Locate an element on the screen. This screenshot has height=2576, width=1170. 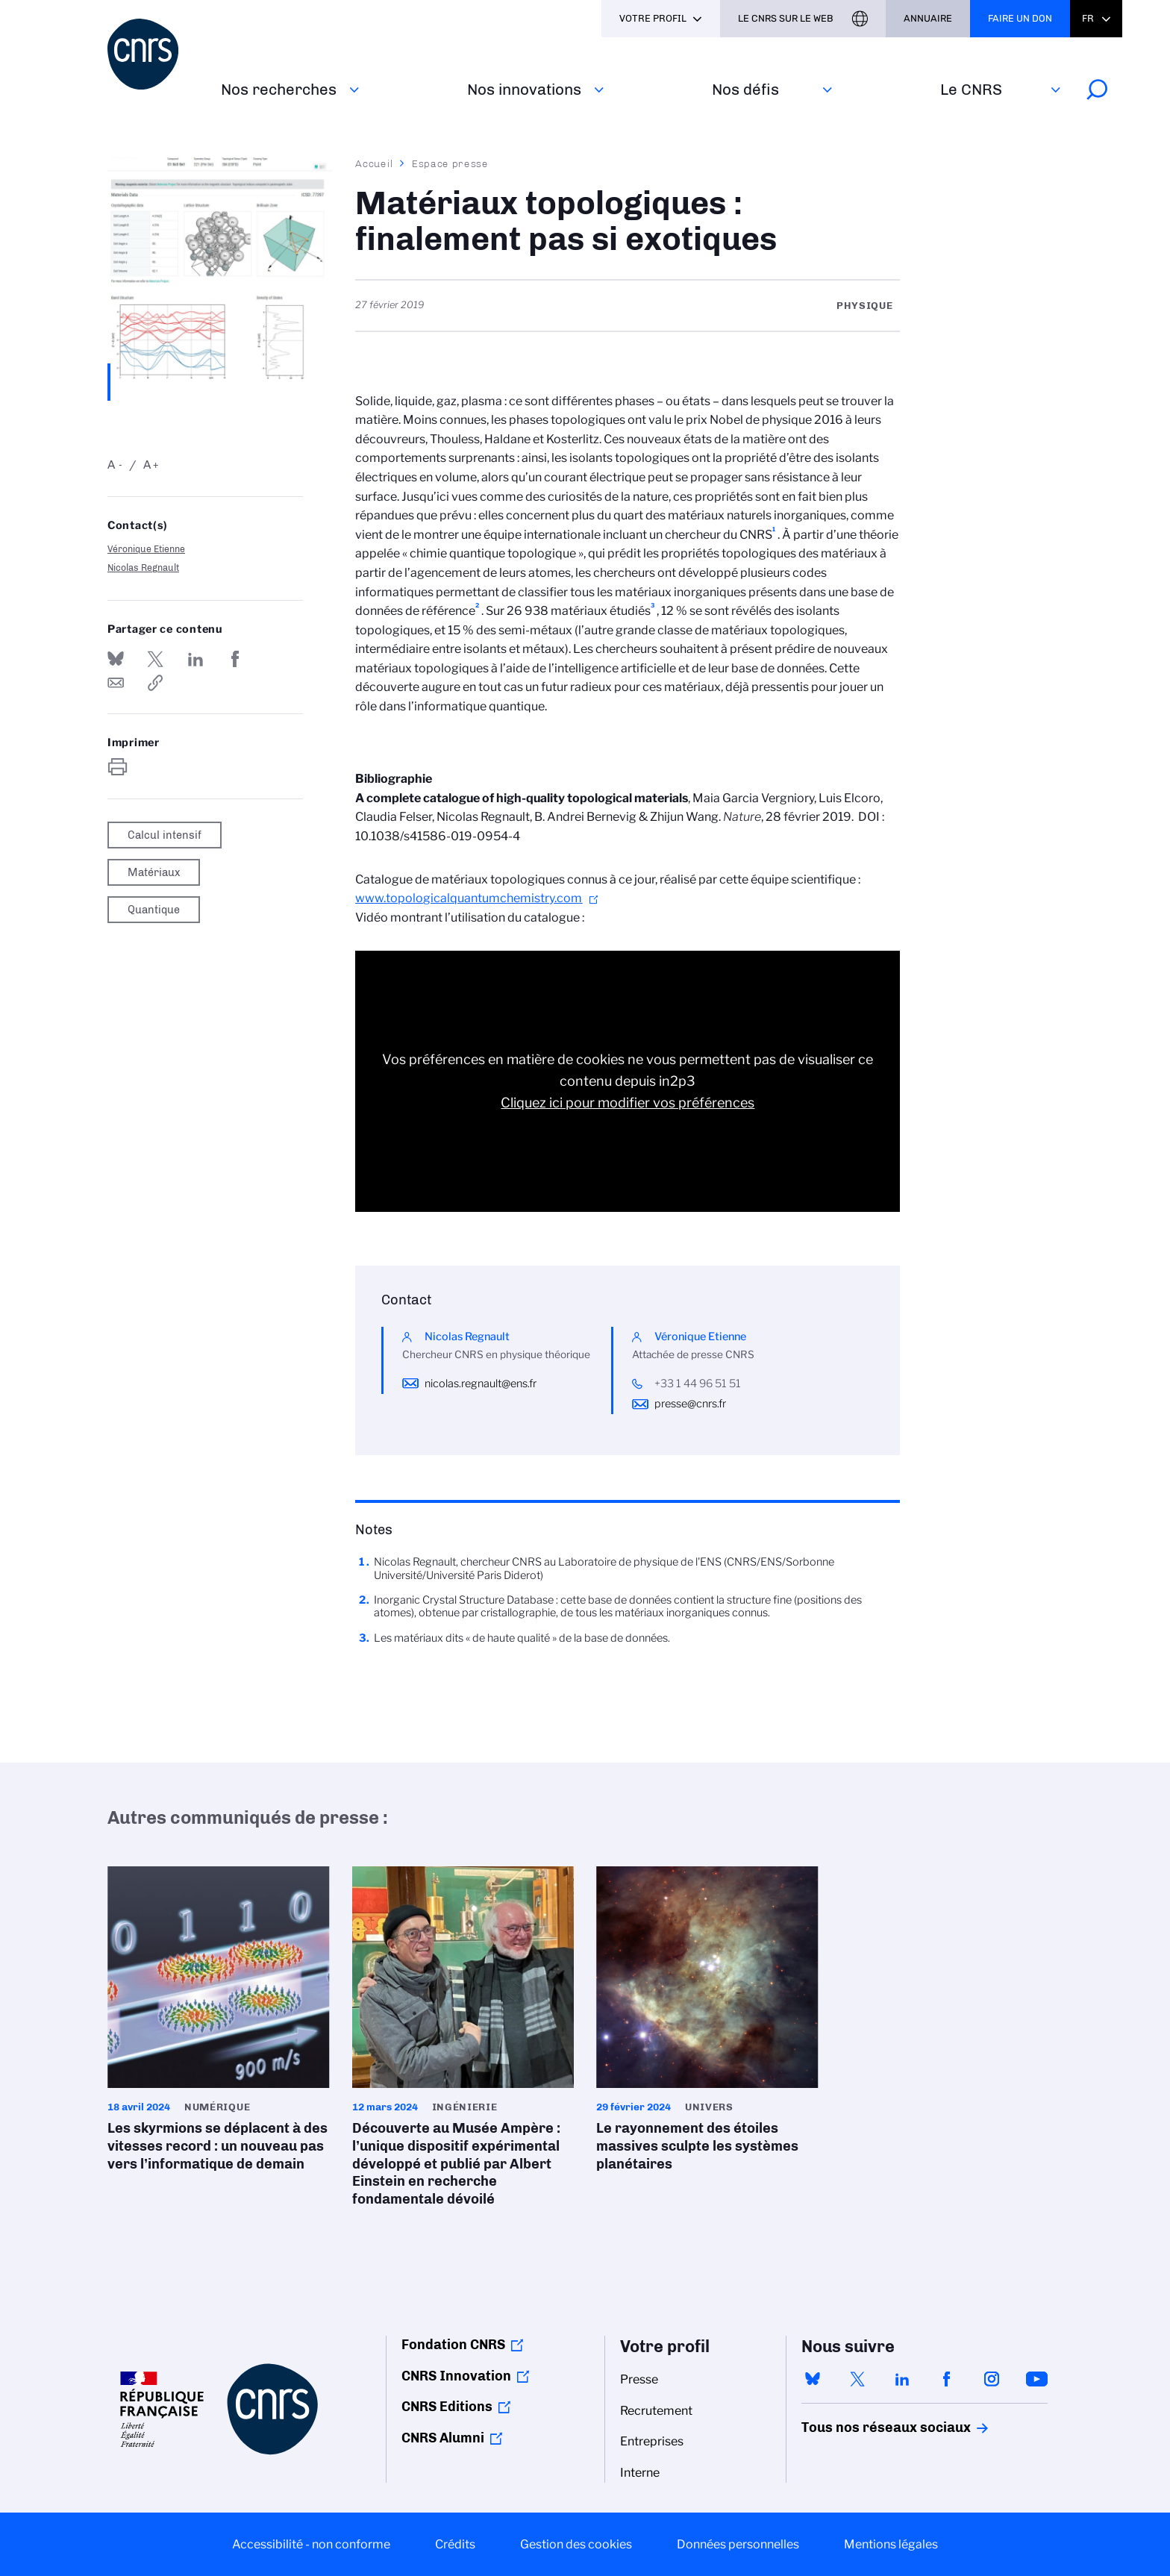
facebook is located at coordinates (947, 2379).